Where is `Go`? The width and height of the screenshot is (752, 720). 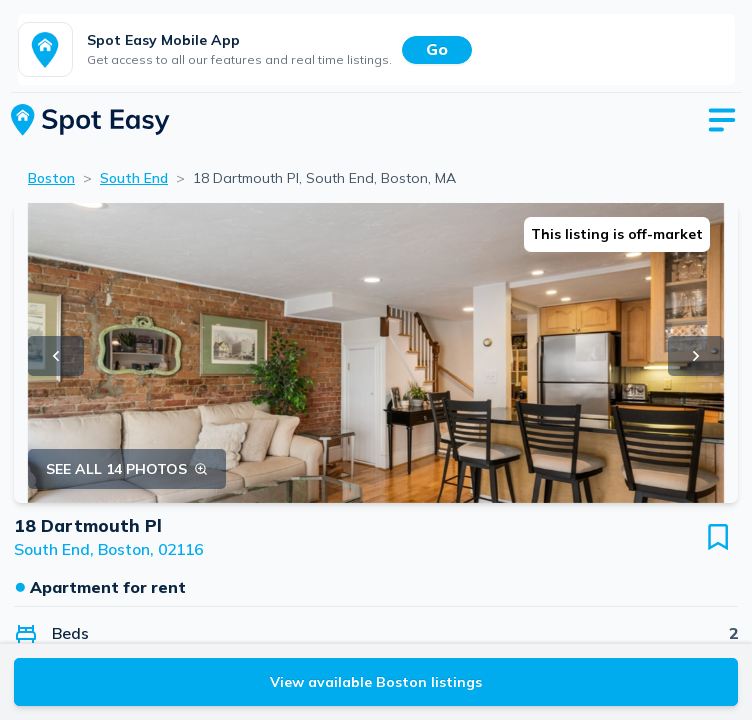 Go is located at coordinates (437, 49).